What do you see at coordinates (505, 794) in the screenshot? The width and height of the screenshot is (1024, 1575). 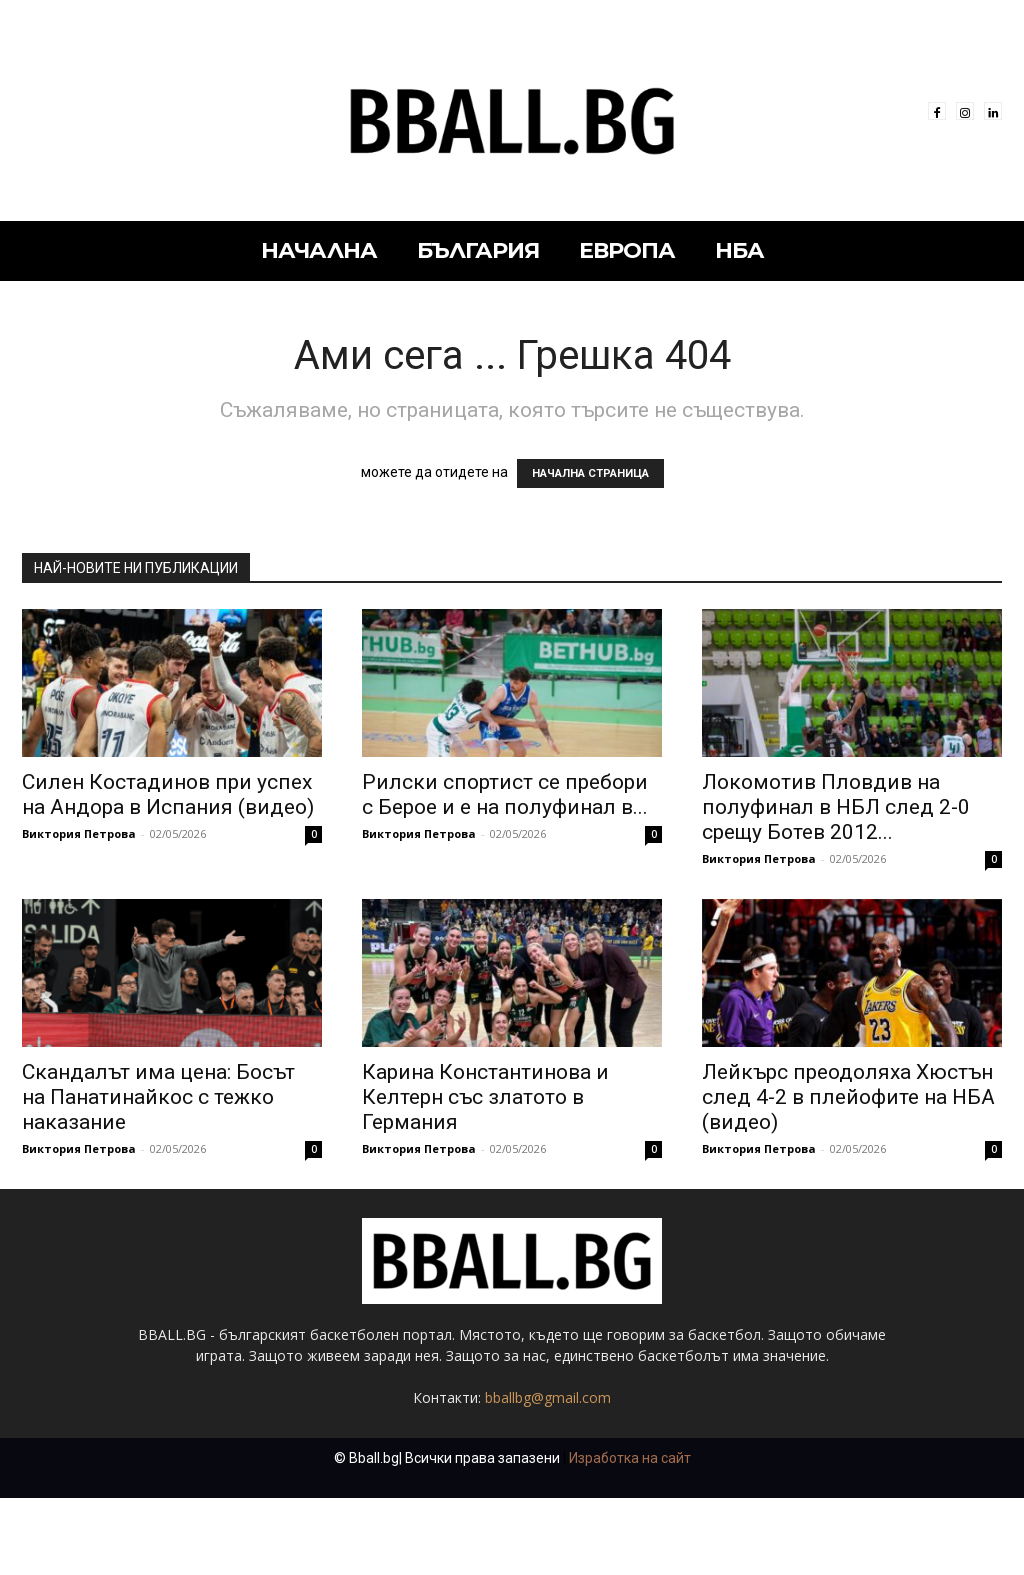 I see `Рилски спортист се пребори с Берое и е на полуфинал в...` at bounding box center [505, 794].